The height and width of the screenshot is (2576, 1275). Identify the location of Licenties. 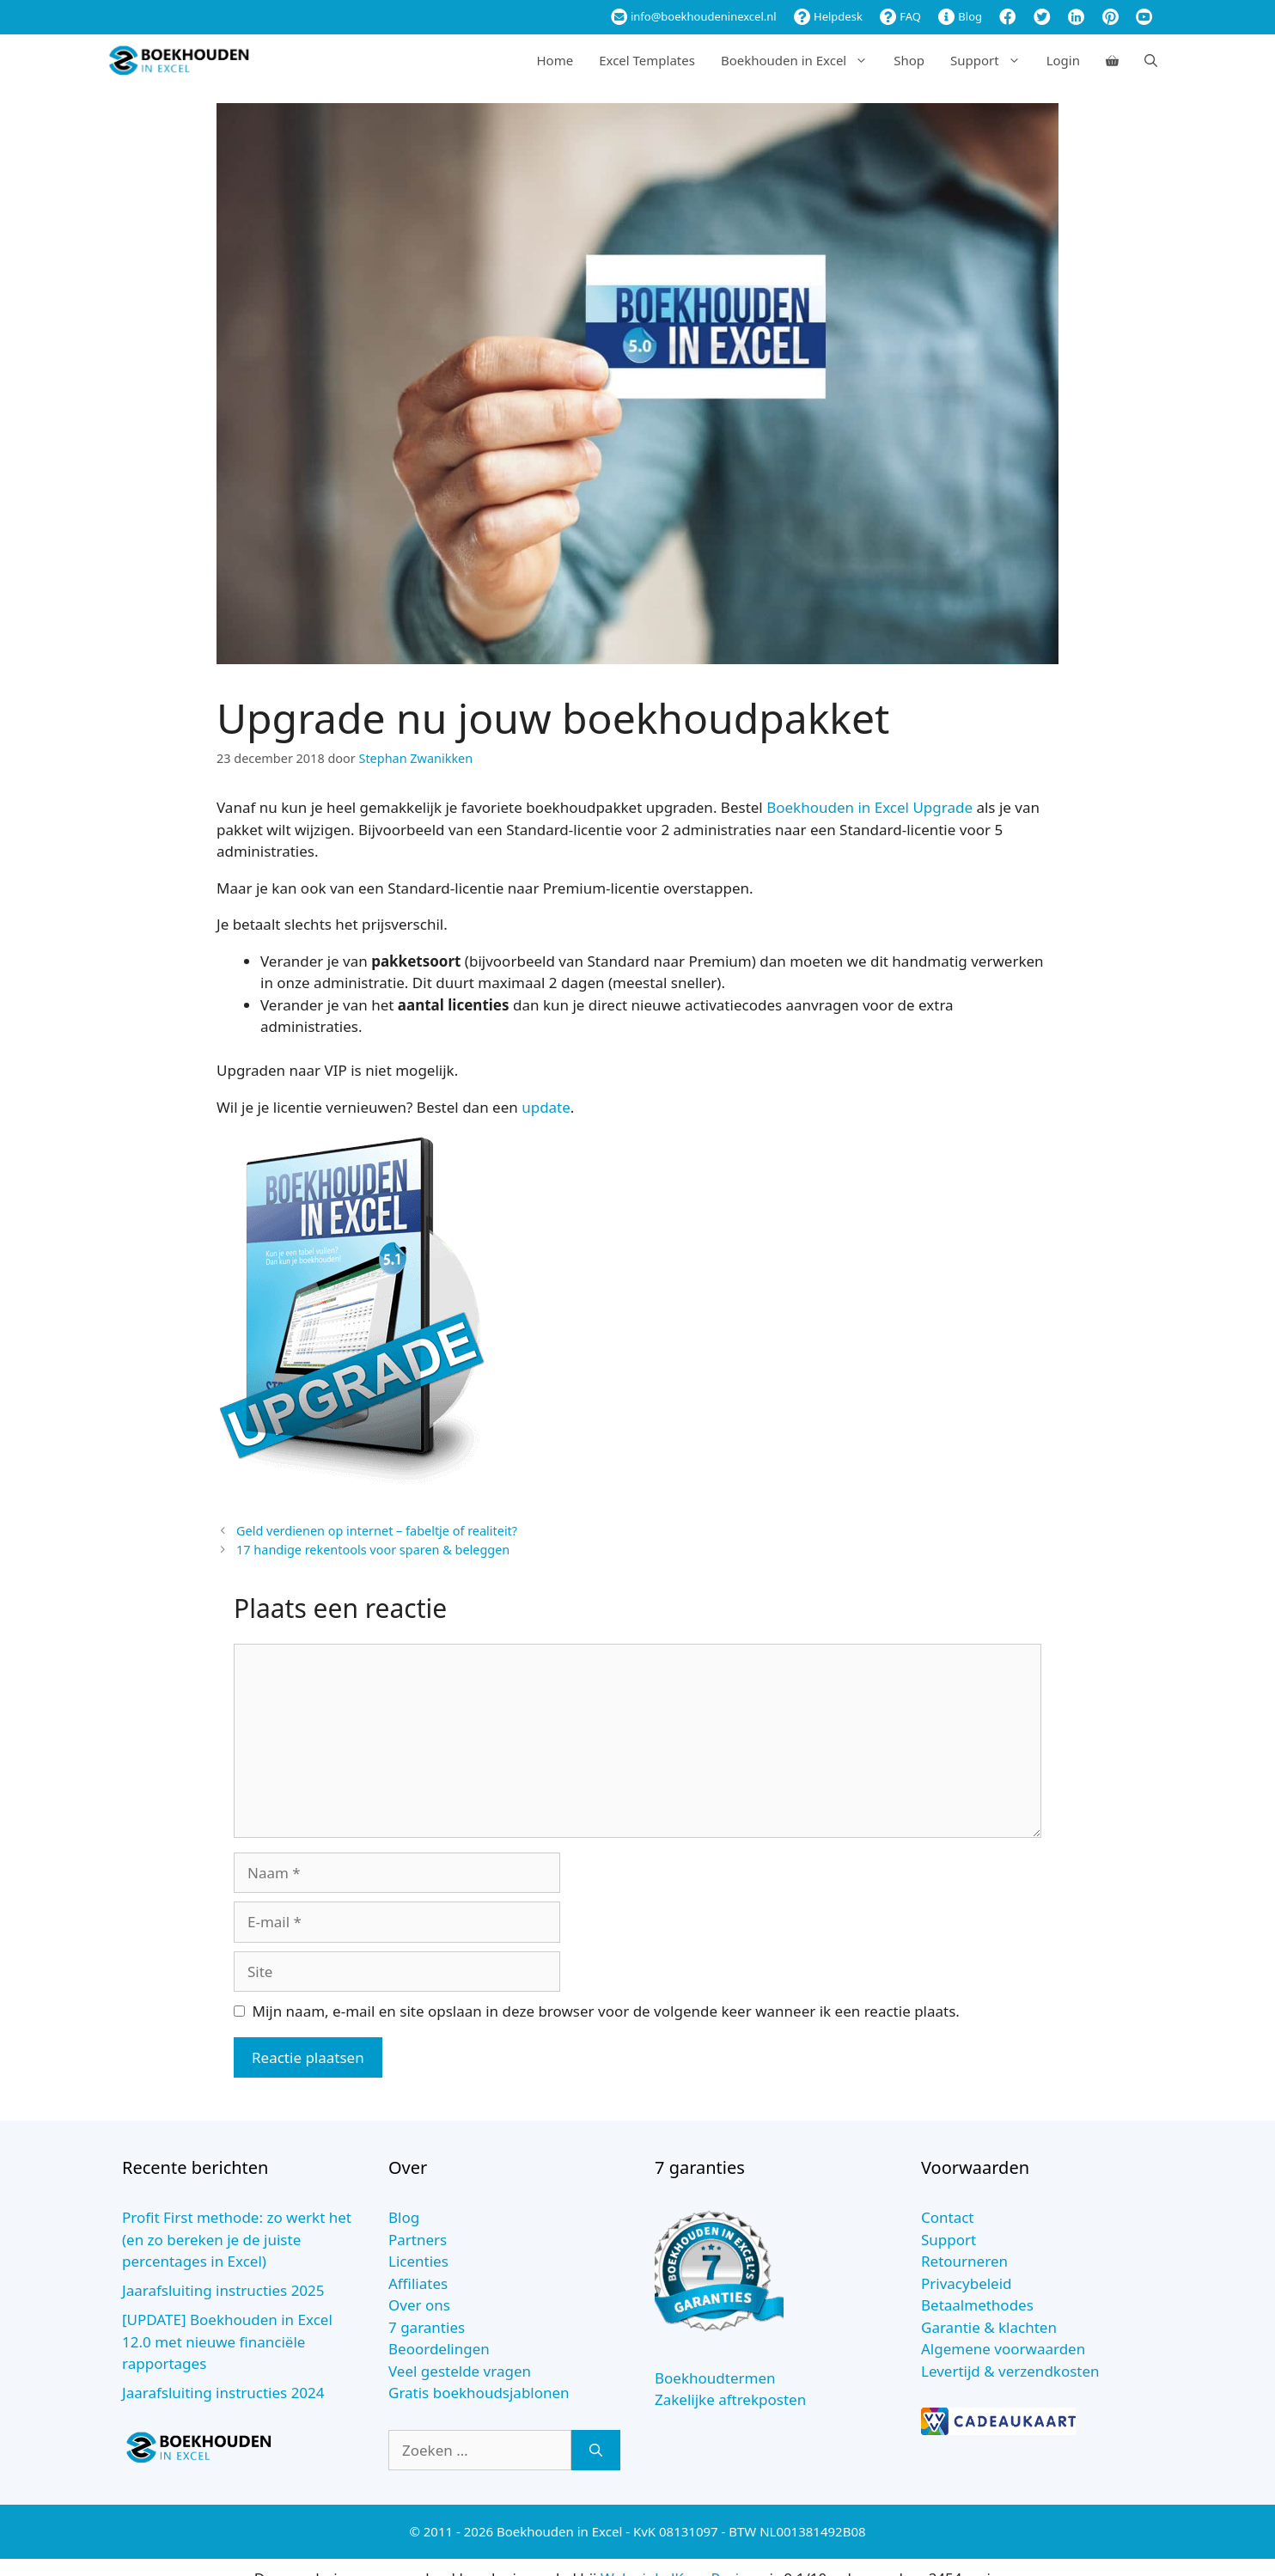
(418, 2261).